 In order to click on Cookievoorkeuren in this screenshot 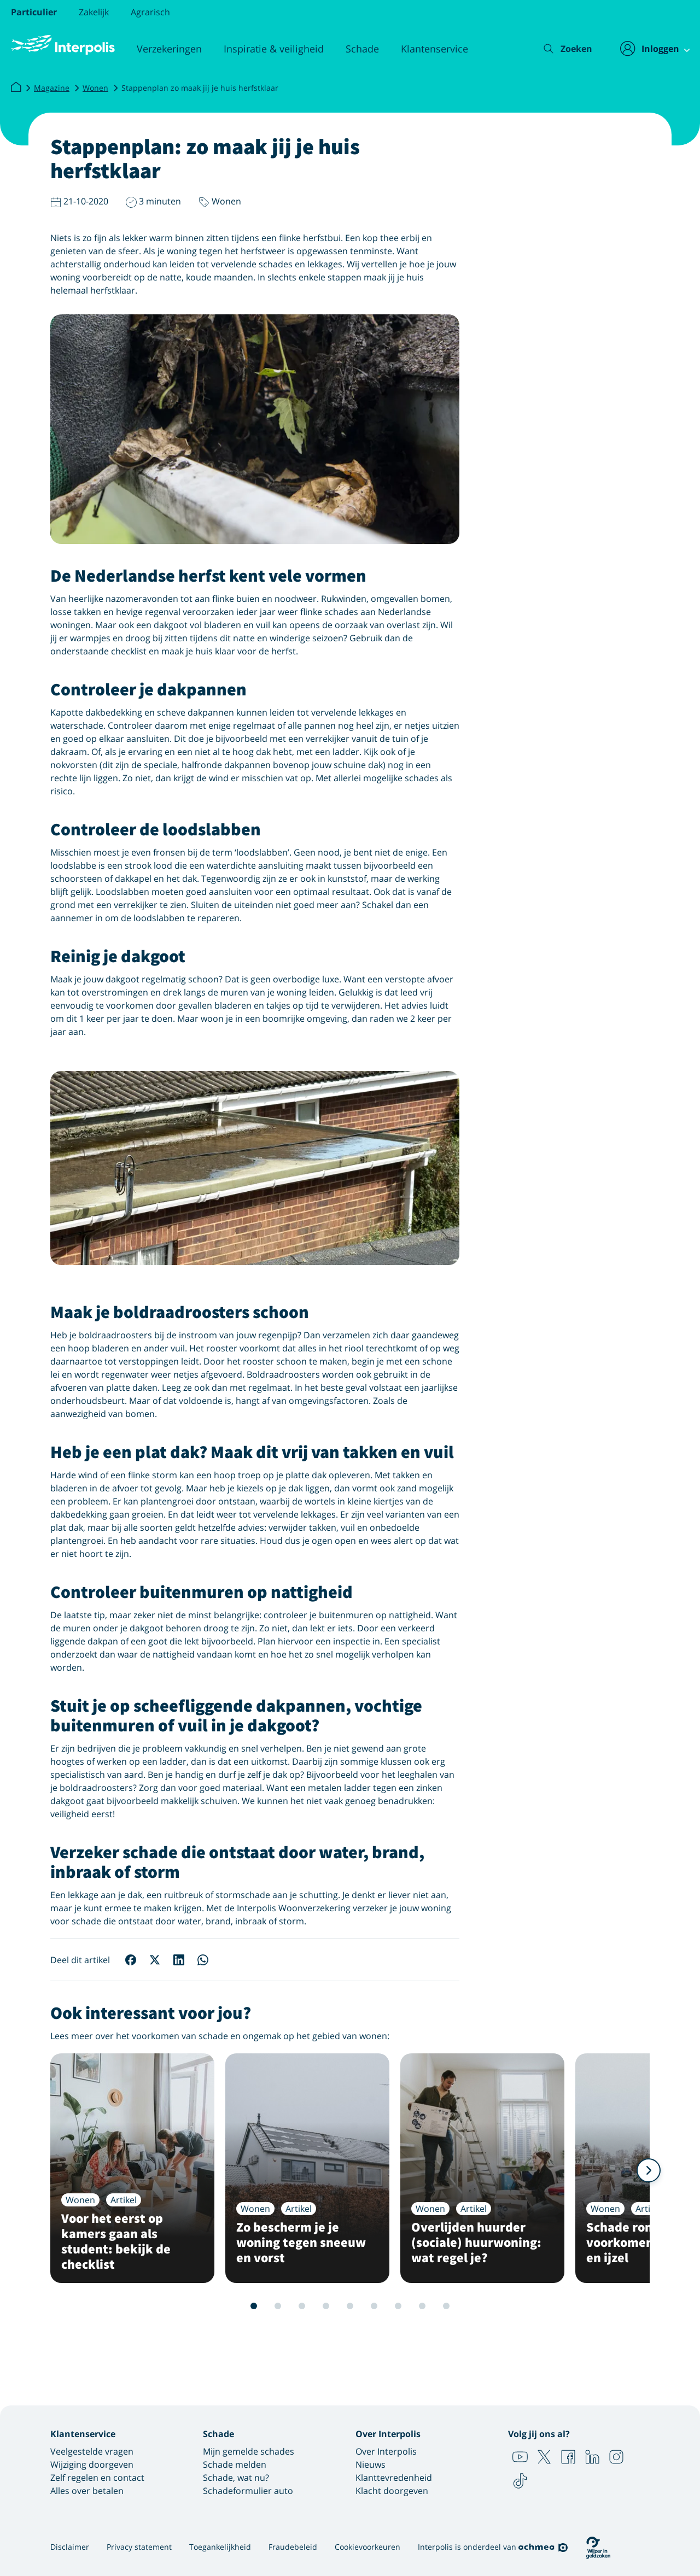, I will do `click(367, 2547)`.